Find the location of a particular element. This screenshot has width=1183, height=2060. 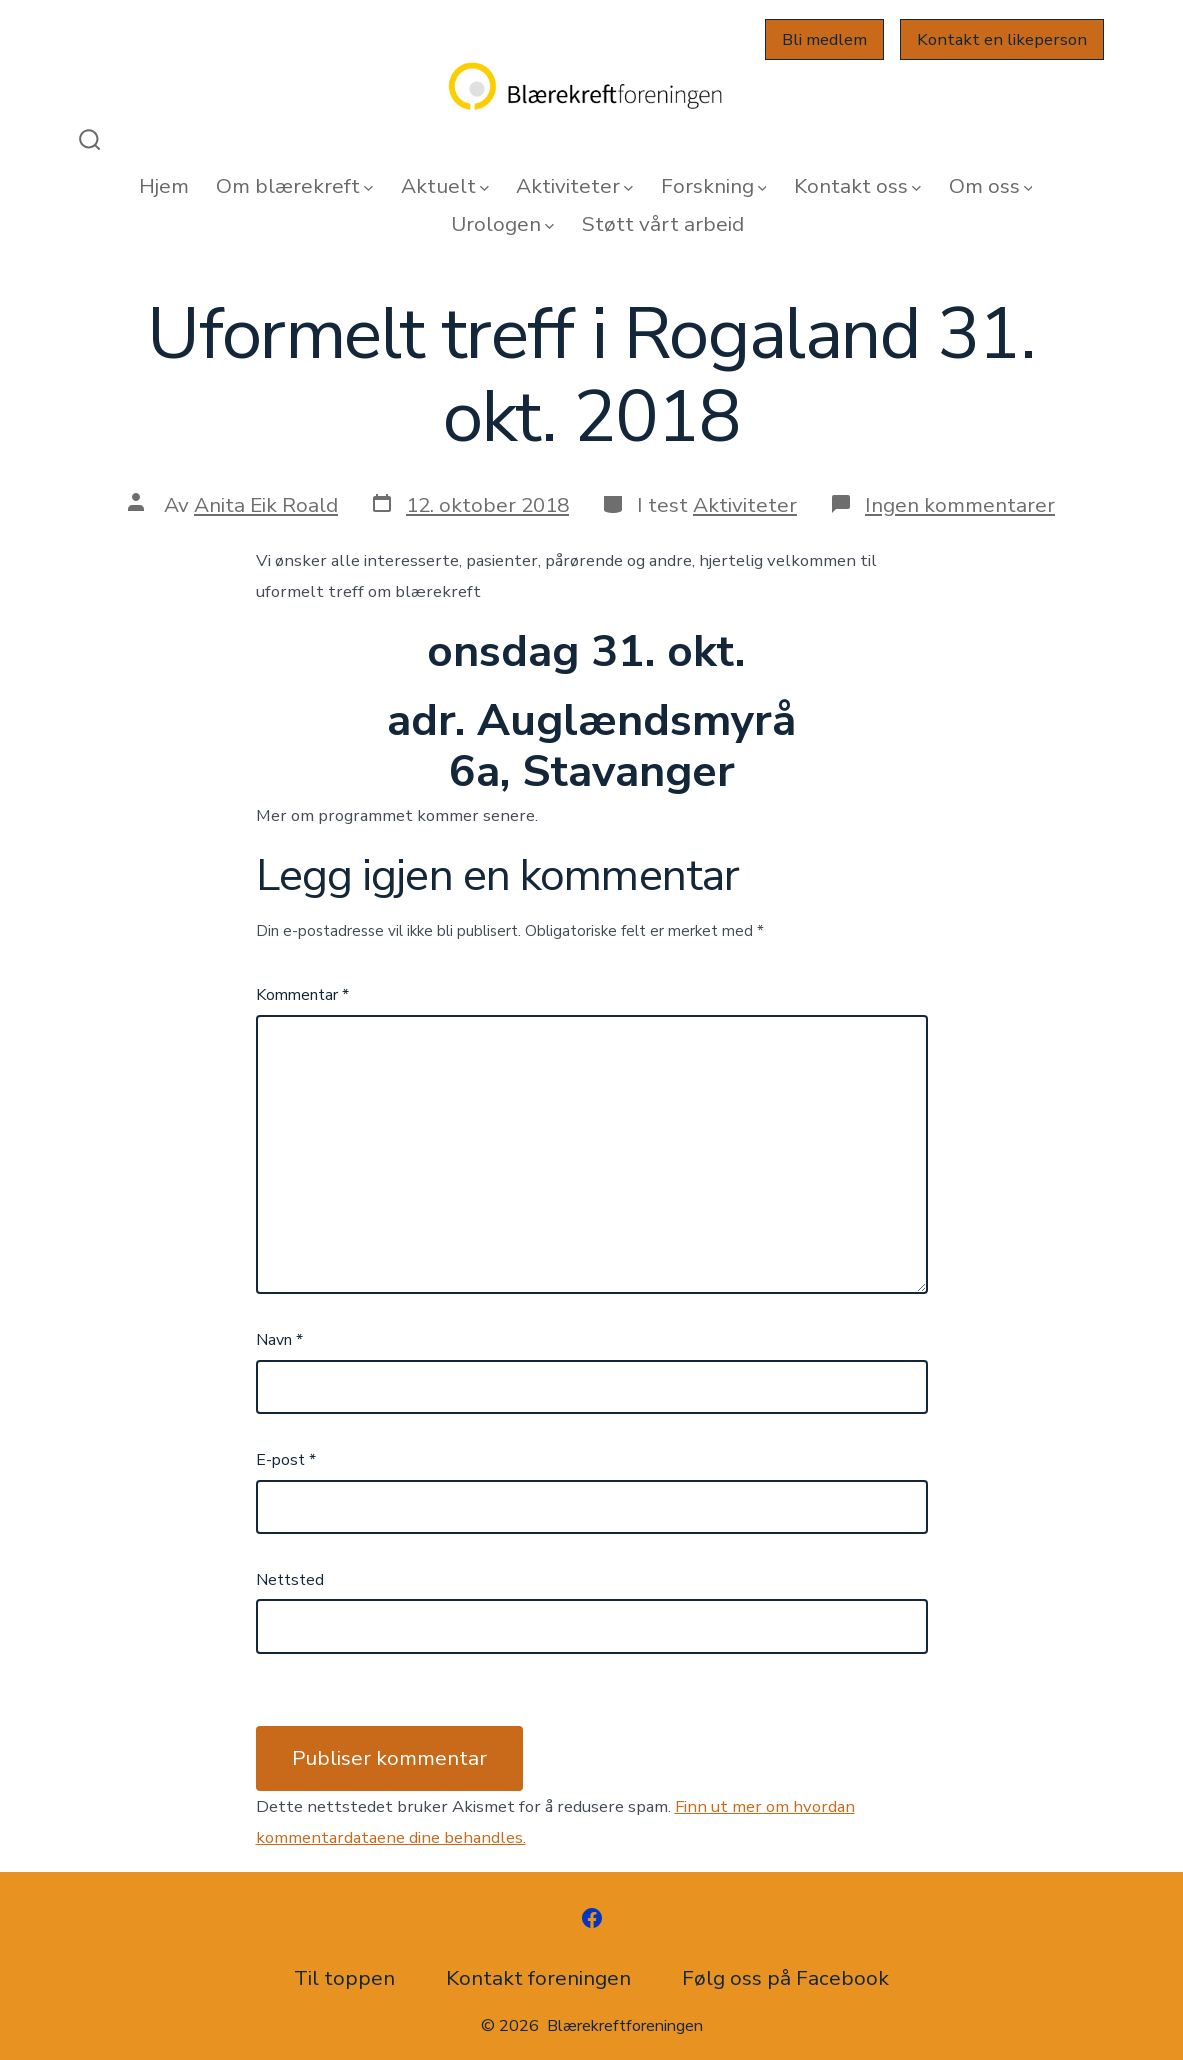

Kontakt oss is located at coordinates (857, 186).